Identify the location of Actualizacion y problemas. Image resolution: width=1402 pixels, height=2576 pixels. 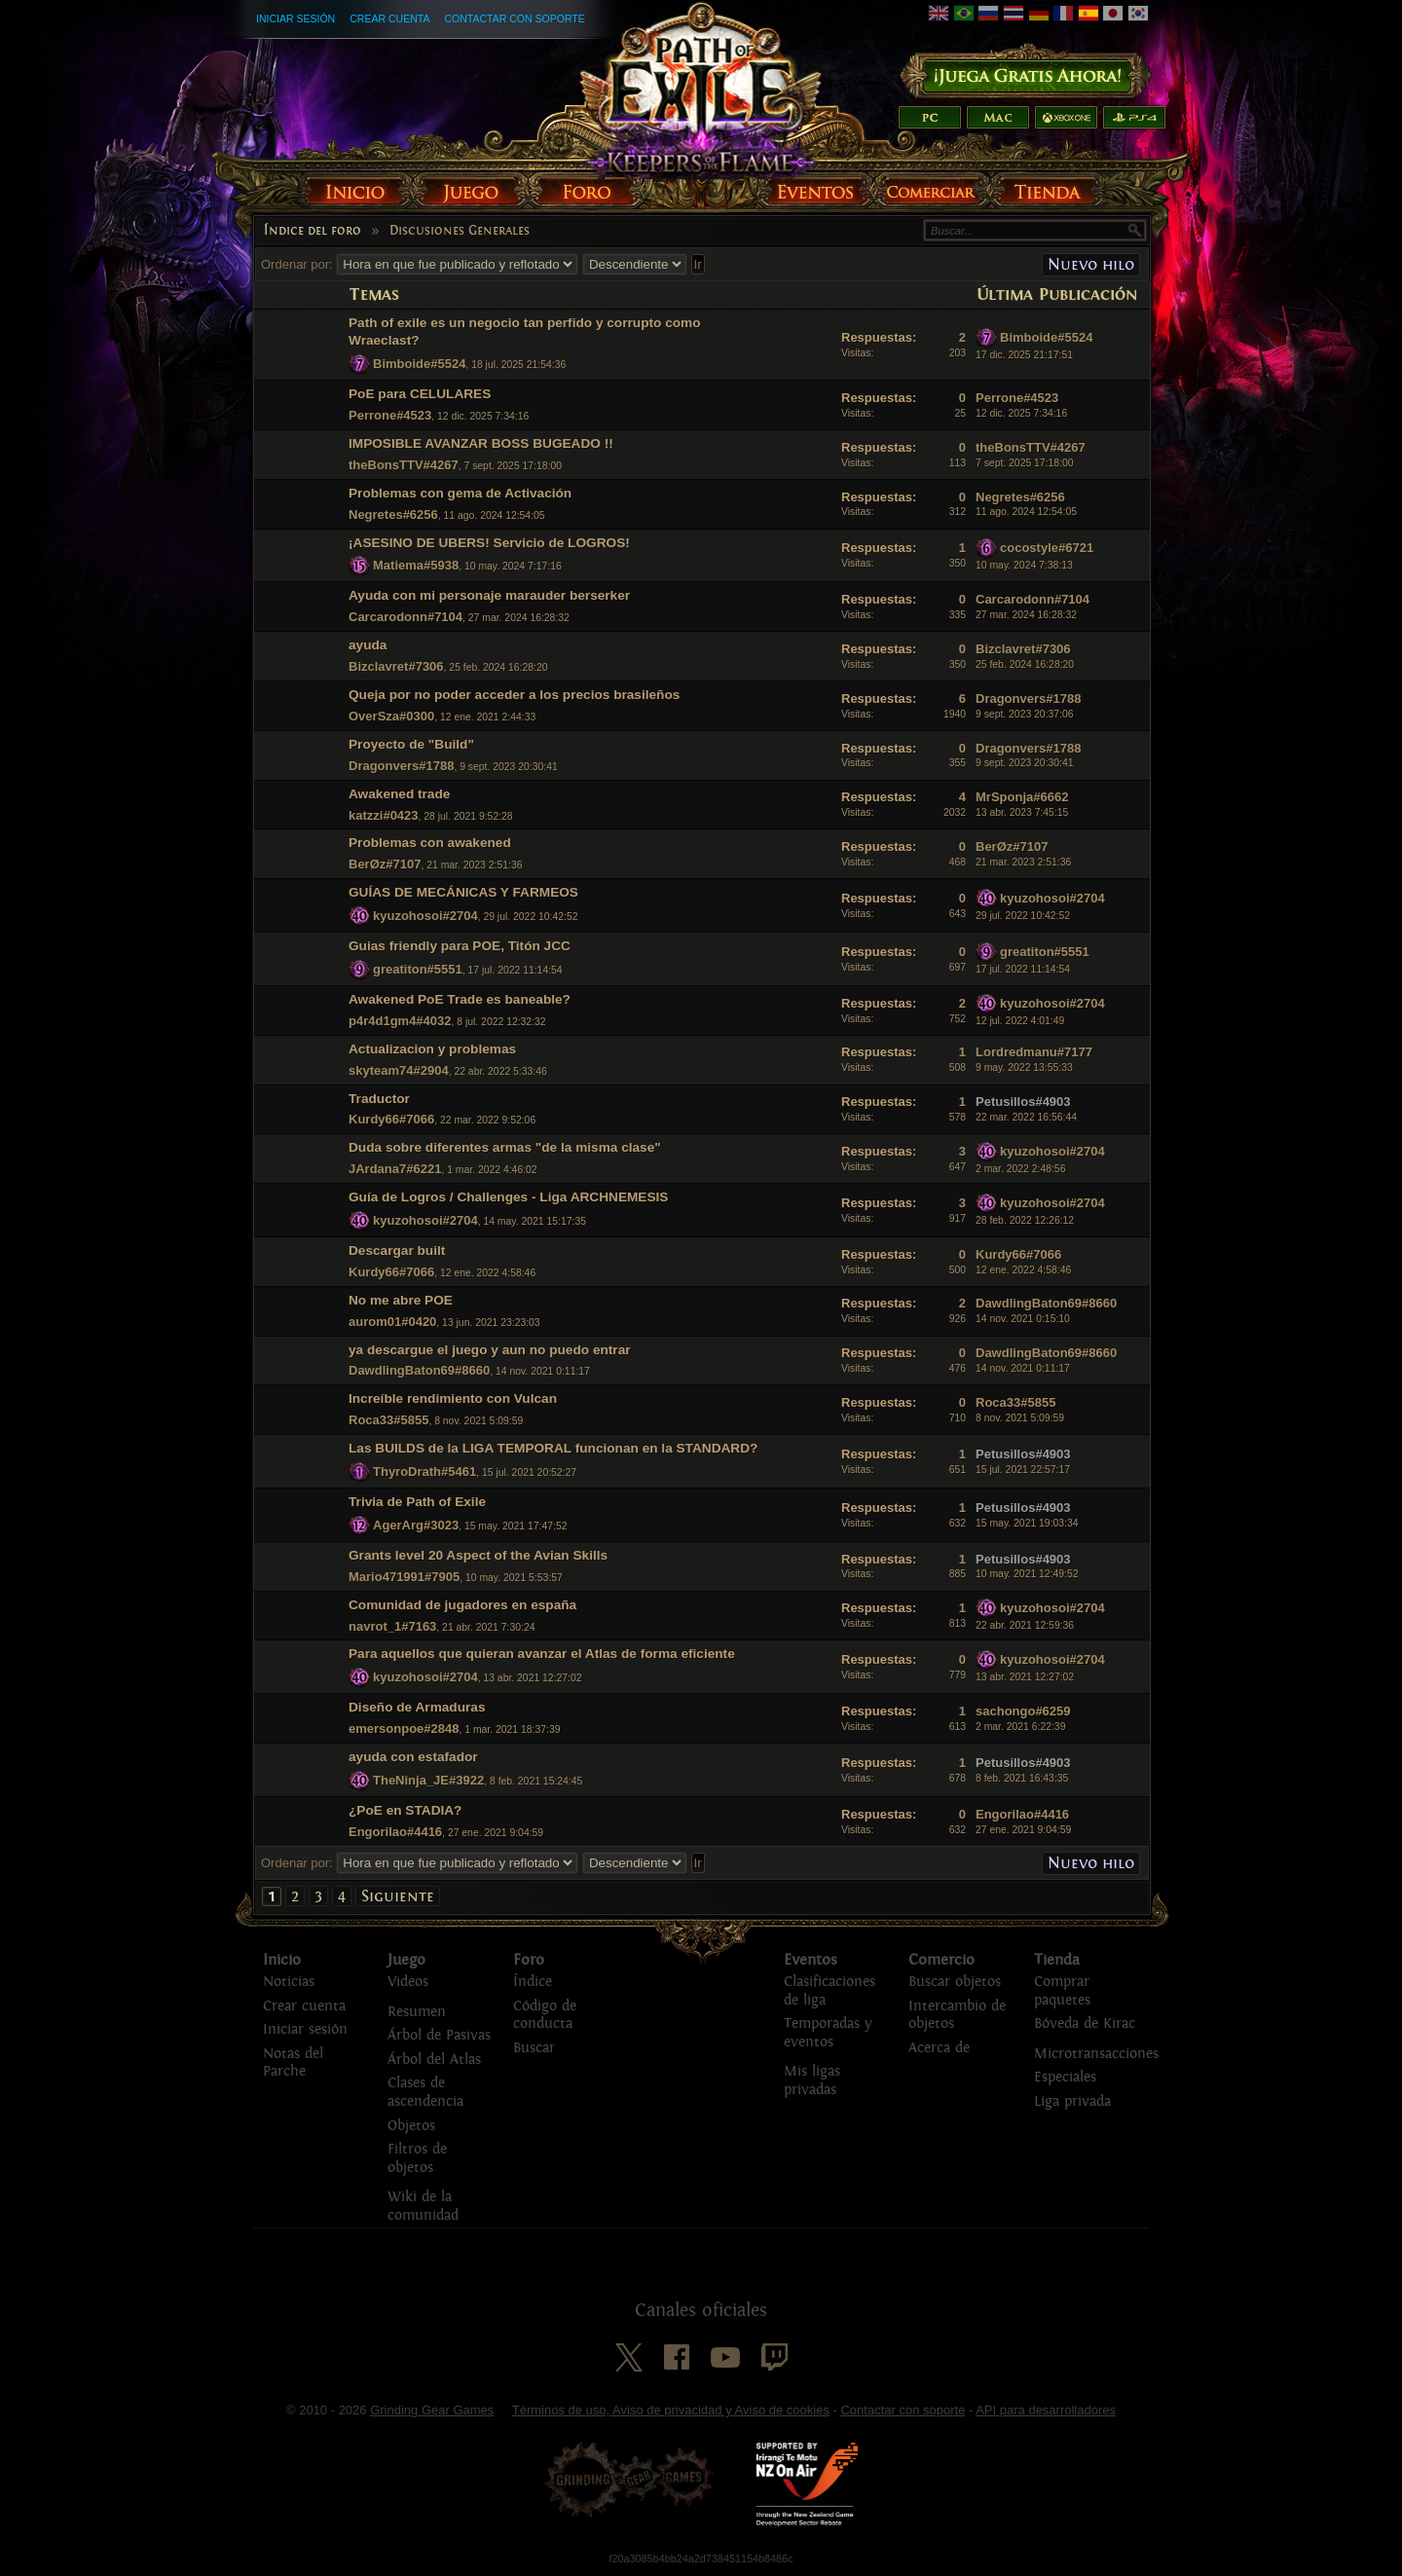
(432, 1049).